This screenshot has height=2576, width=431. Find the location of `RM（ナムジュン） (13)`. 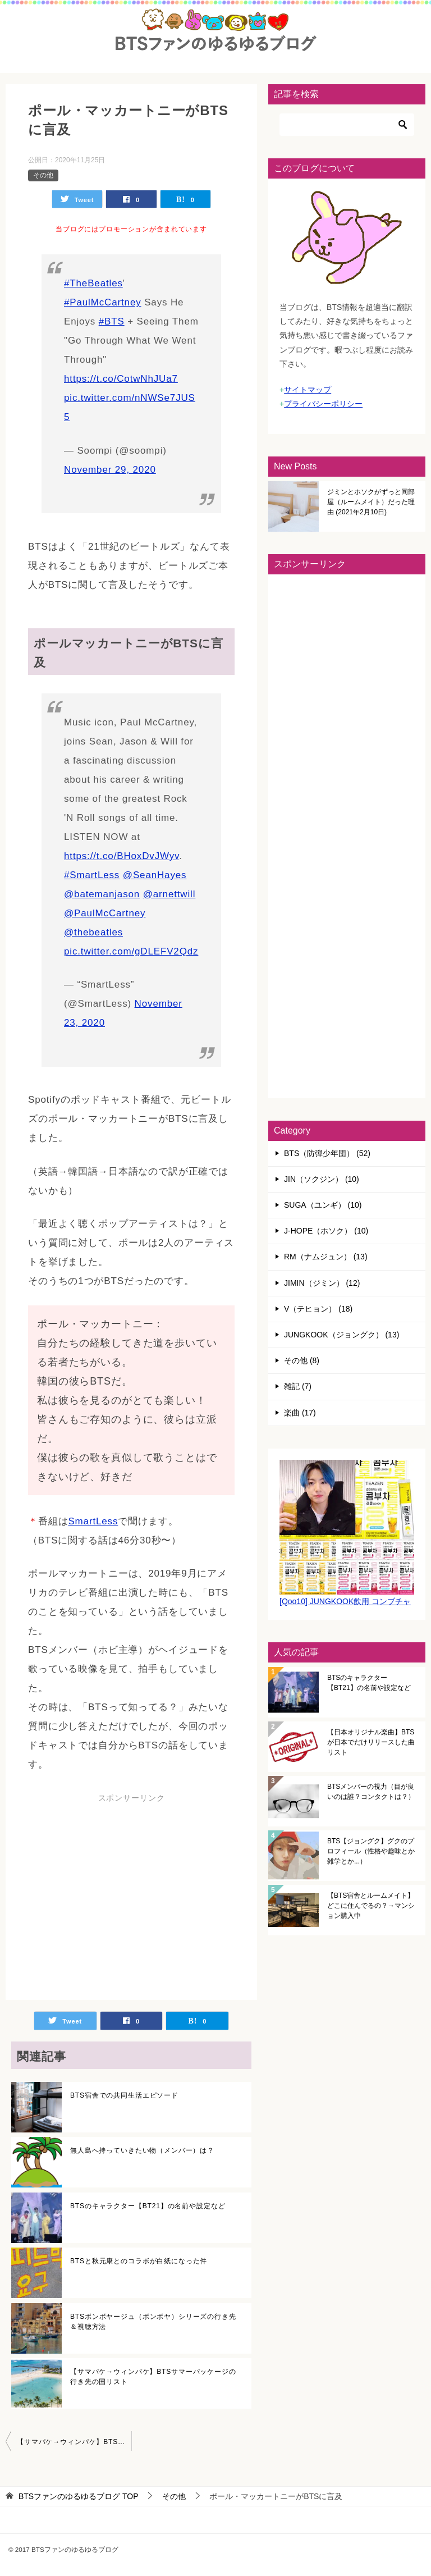

RM（ナムジュン） (13) is located at coordinates (326, 1256).